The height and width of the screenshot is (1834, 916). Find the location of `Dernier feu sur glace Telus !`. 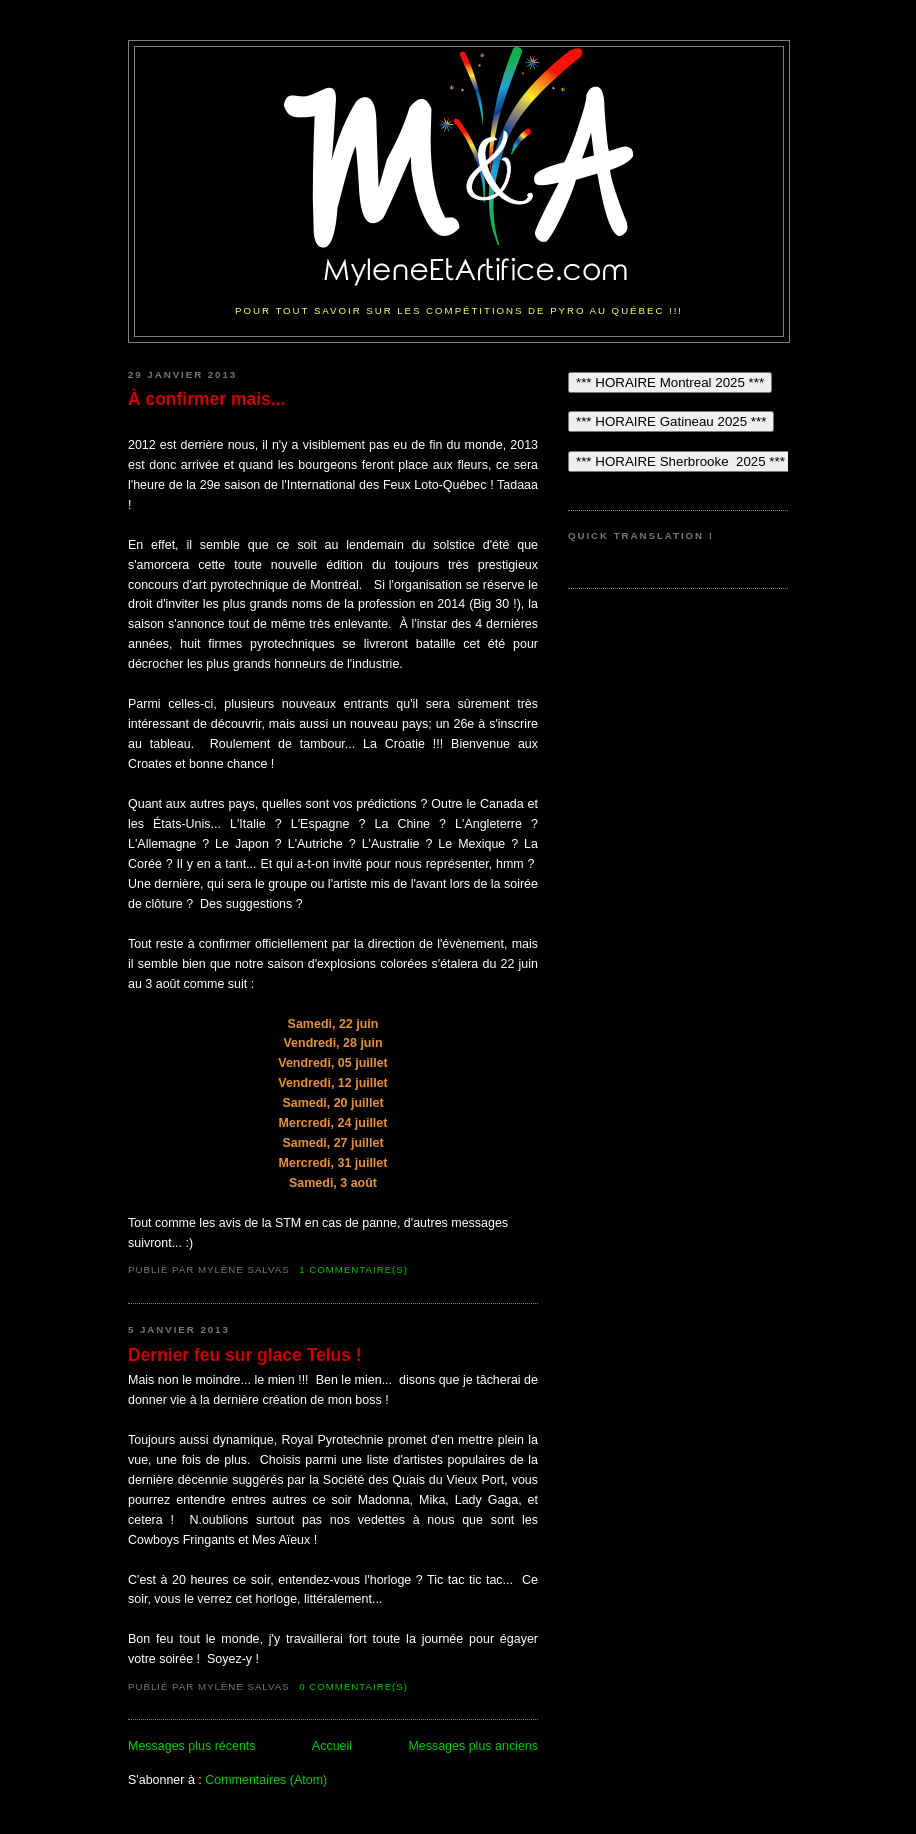

Dernier feu sur glace Telus ! is located at coordinates (245, 1355).